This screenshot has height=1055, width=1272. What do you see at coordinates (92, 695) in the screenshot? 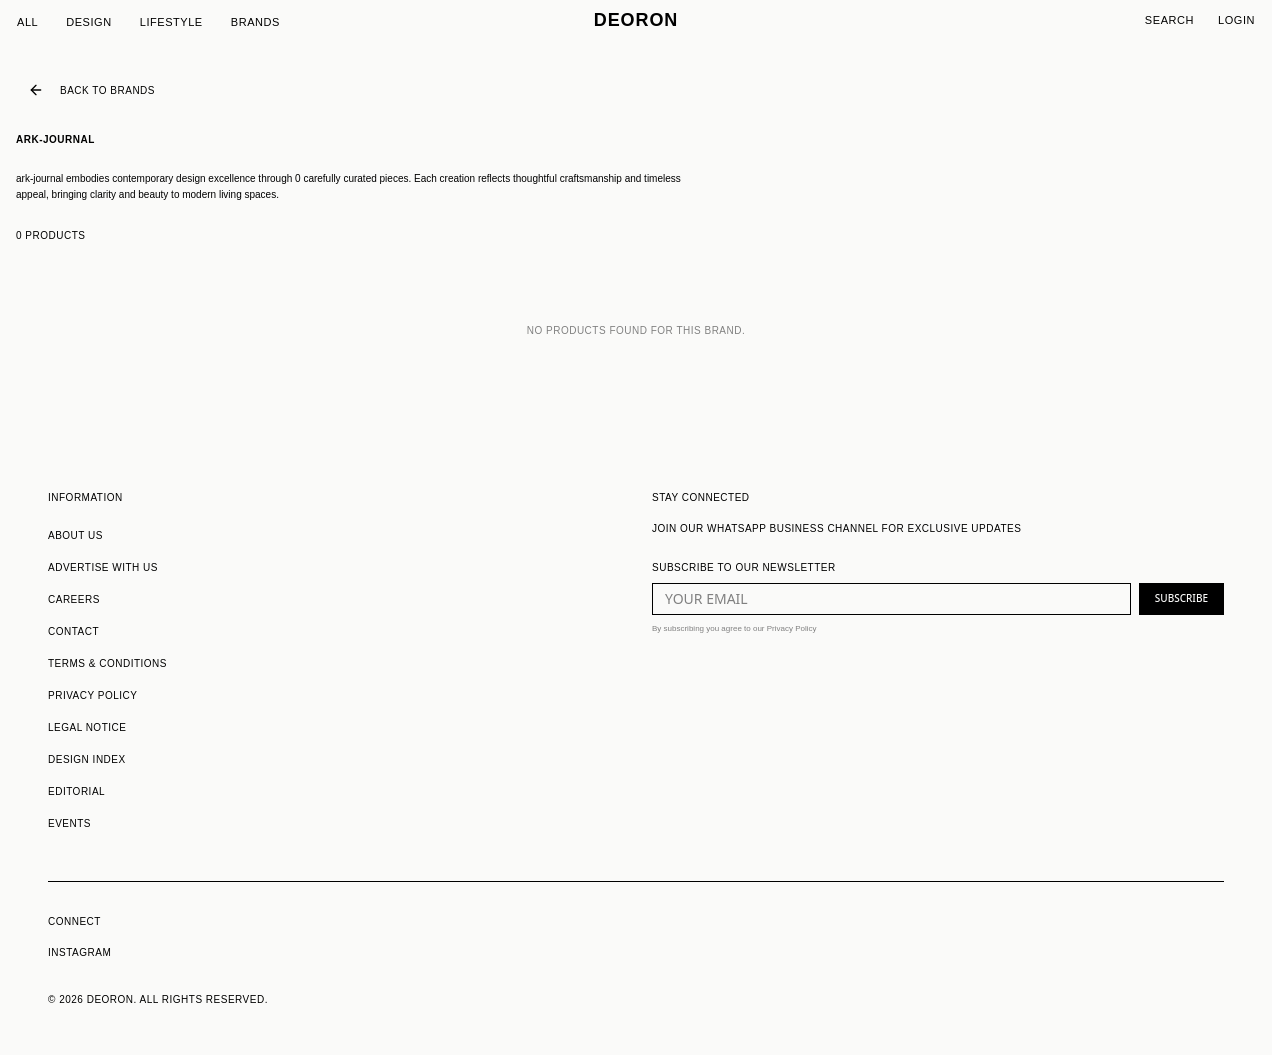
I see `PRIVACY POLICY` at bounding box center [92, 695].